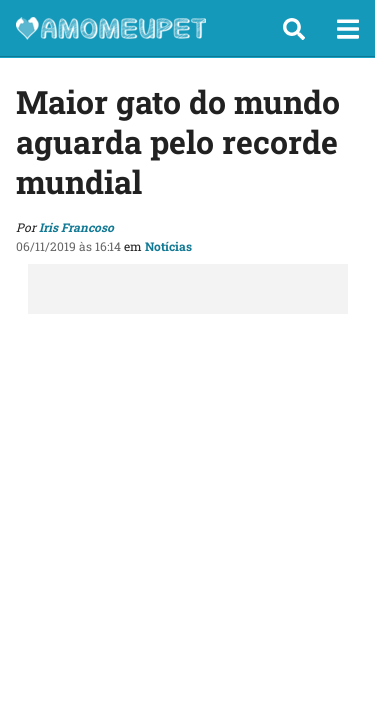  I want to click on Notícias, so click(168, 246).